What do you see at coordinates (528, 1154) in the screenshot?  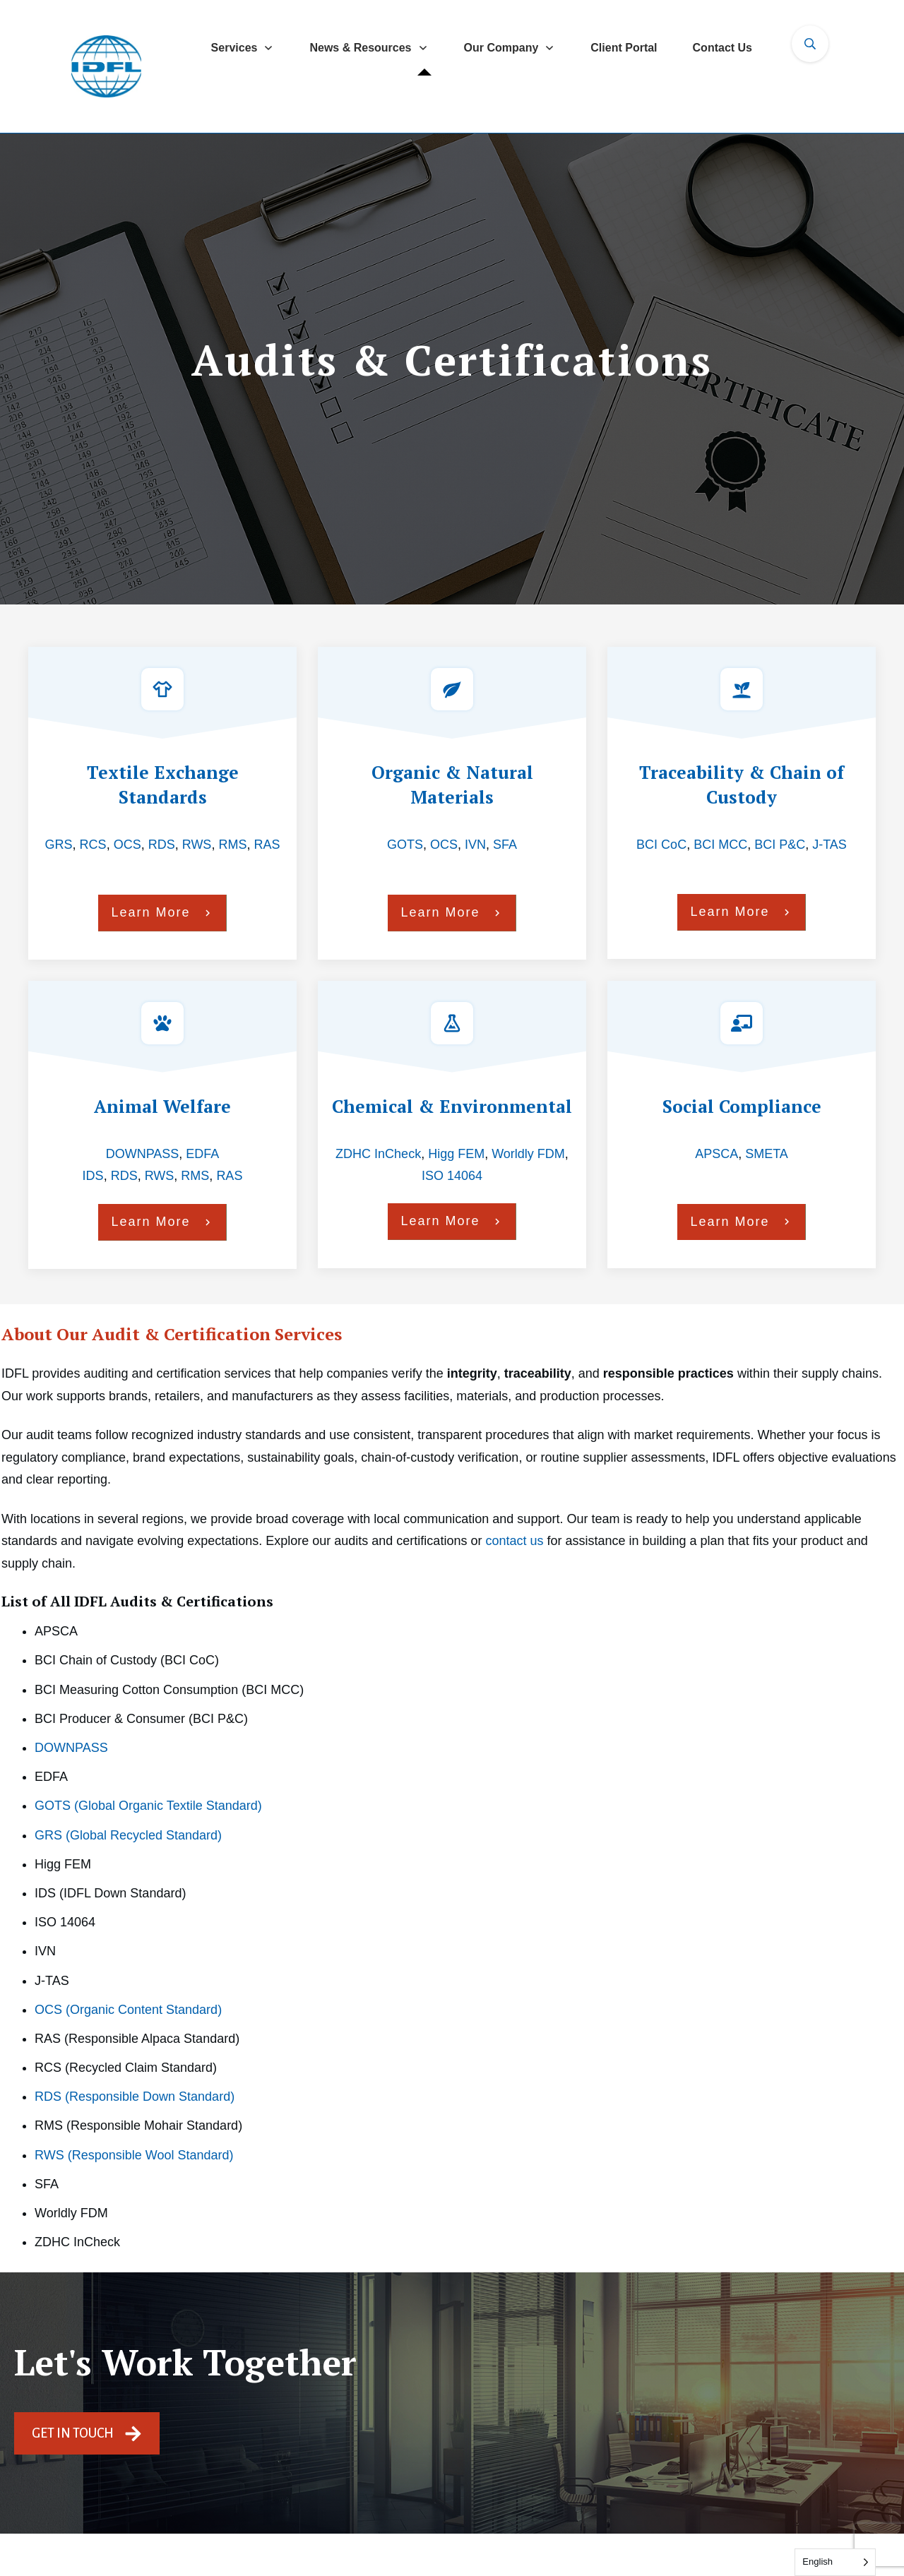 I see `Worldly FDM` at bounding box center [528, 1154].